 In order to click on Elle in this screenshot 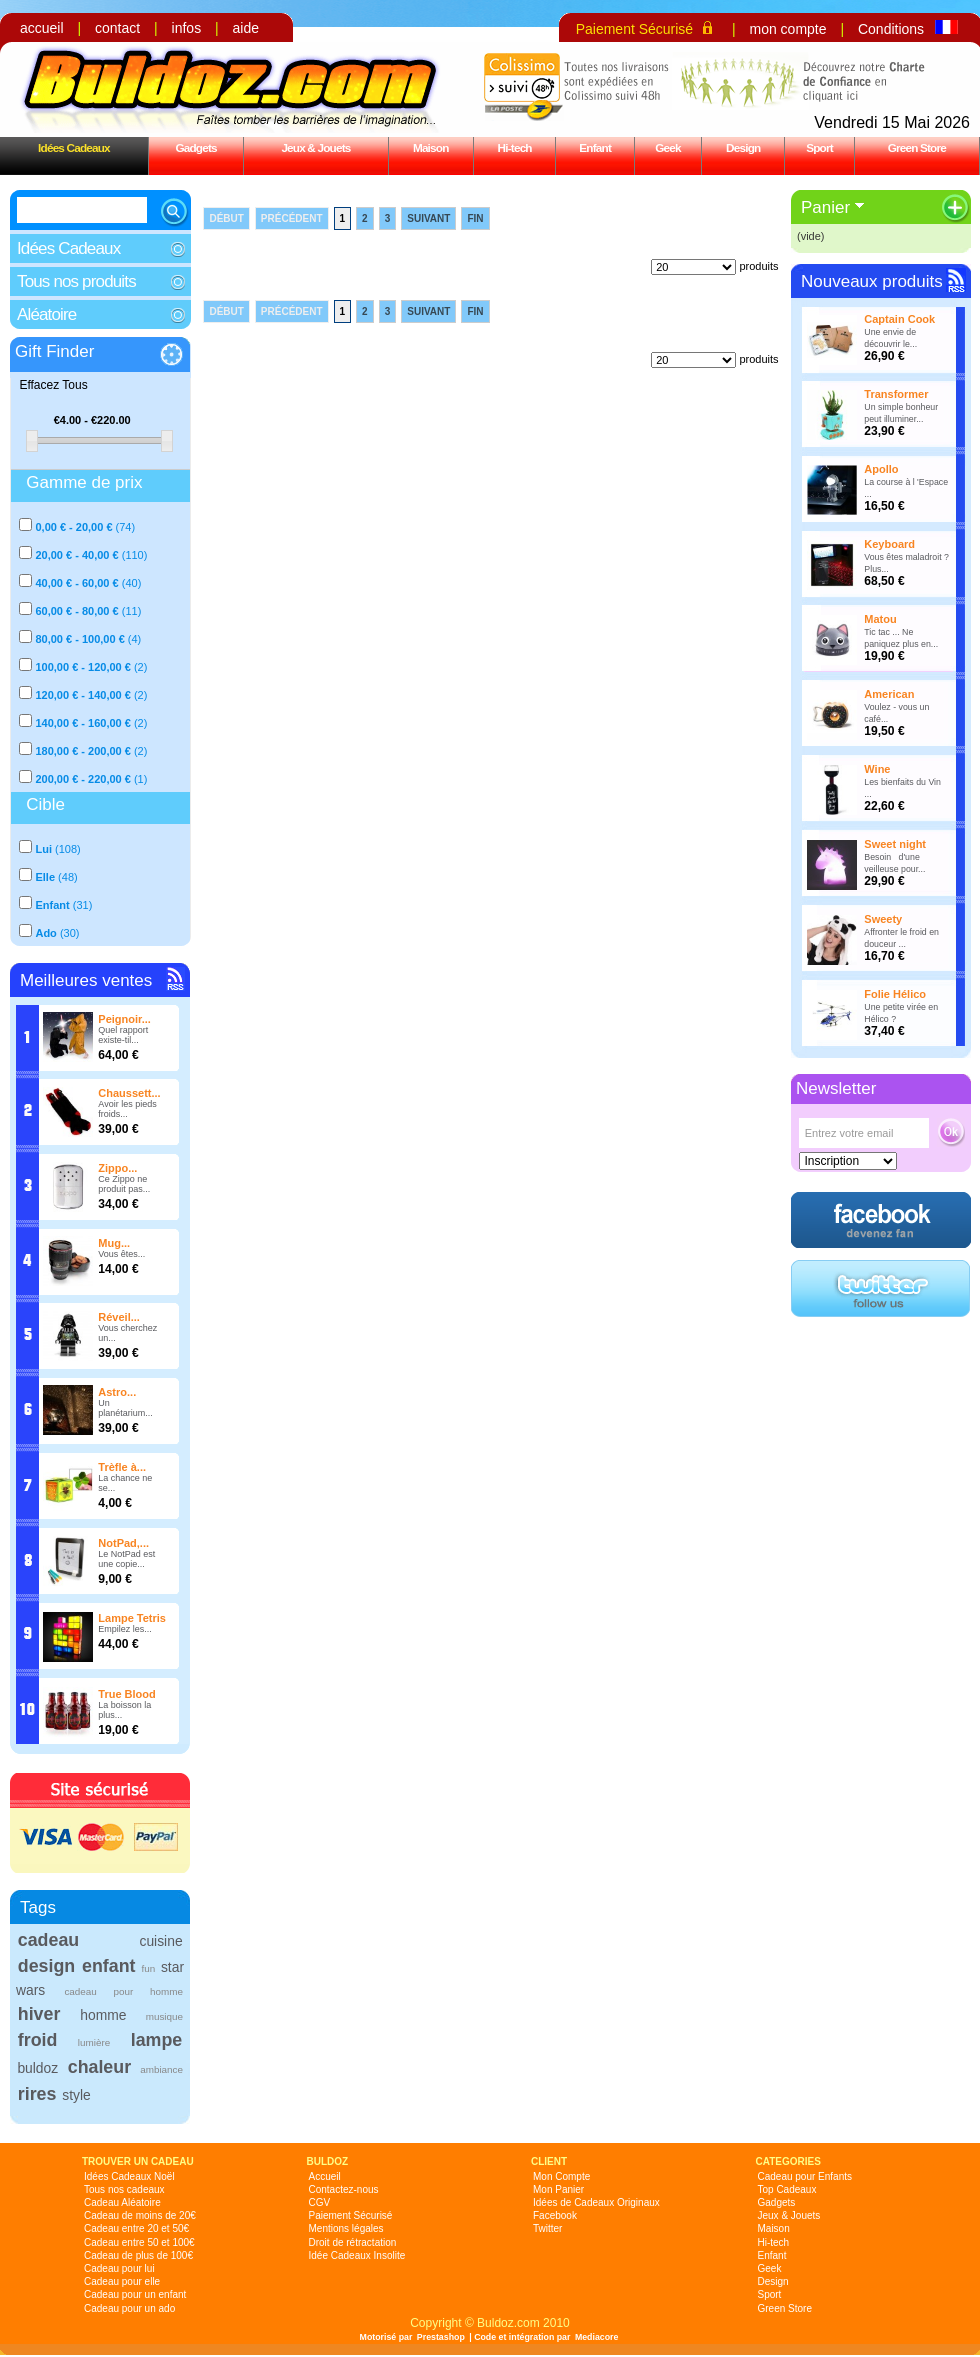, I will do `click(45, 877)`.